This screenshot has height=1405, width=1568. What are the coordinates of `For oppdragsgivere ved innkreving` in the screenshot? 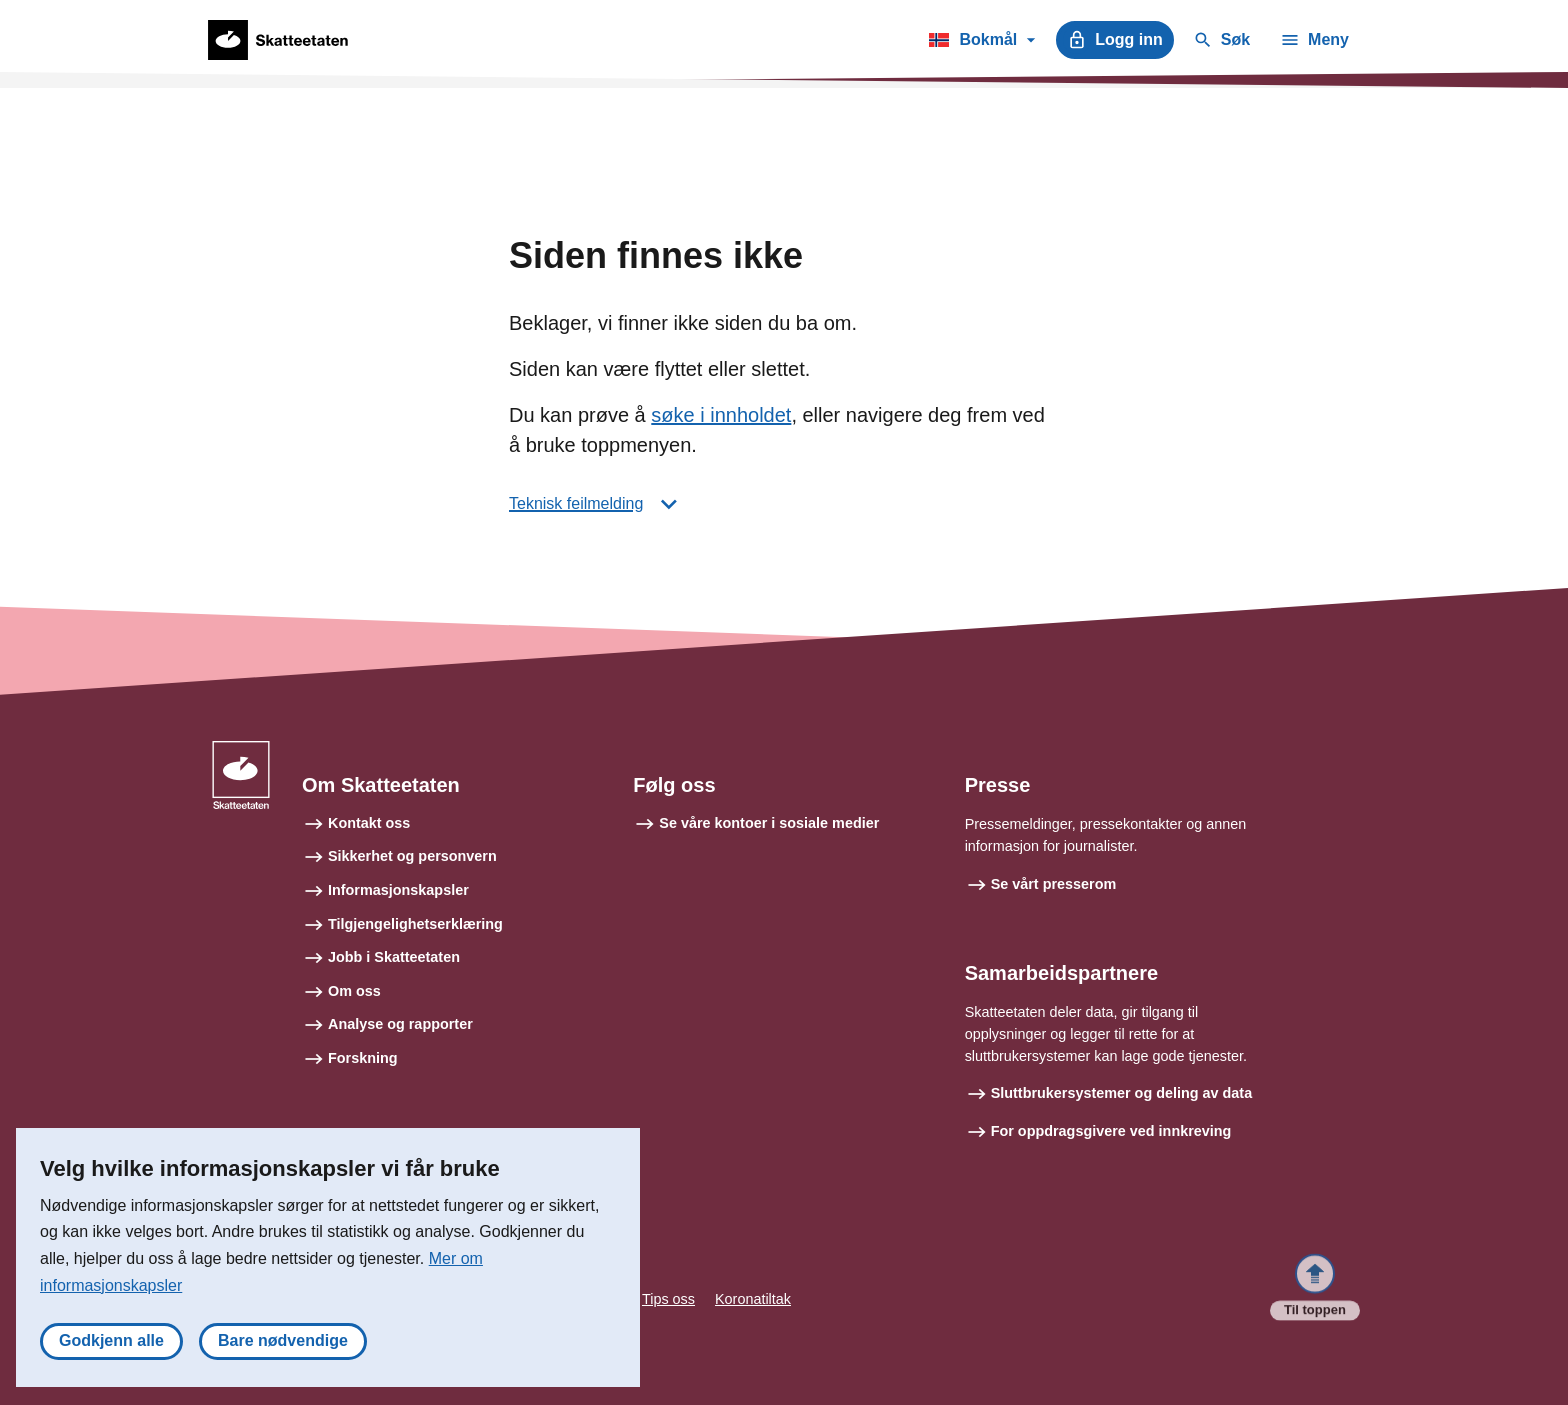 It's located at (1111, 1131).